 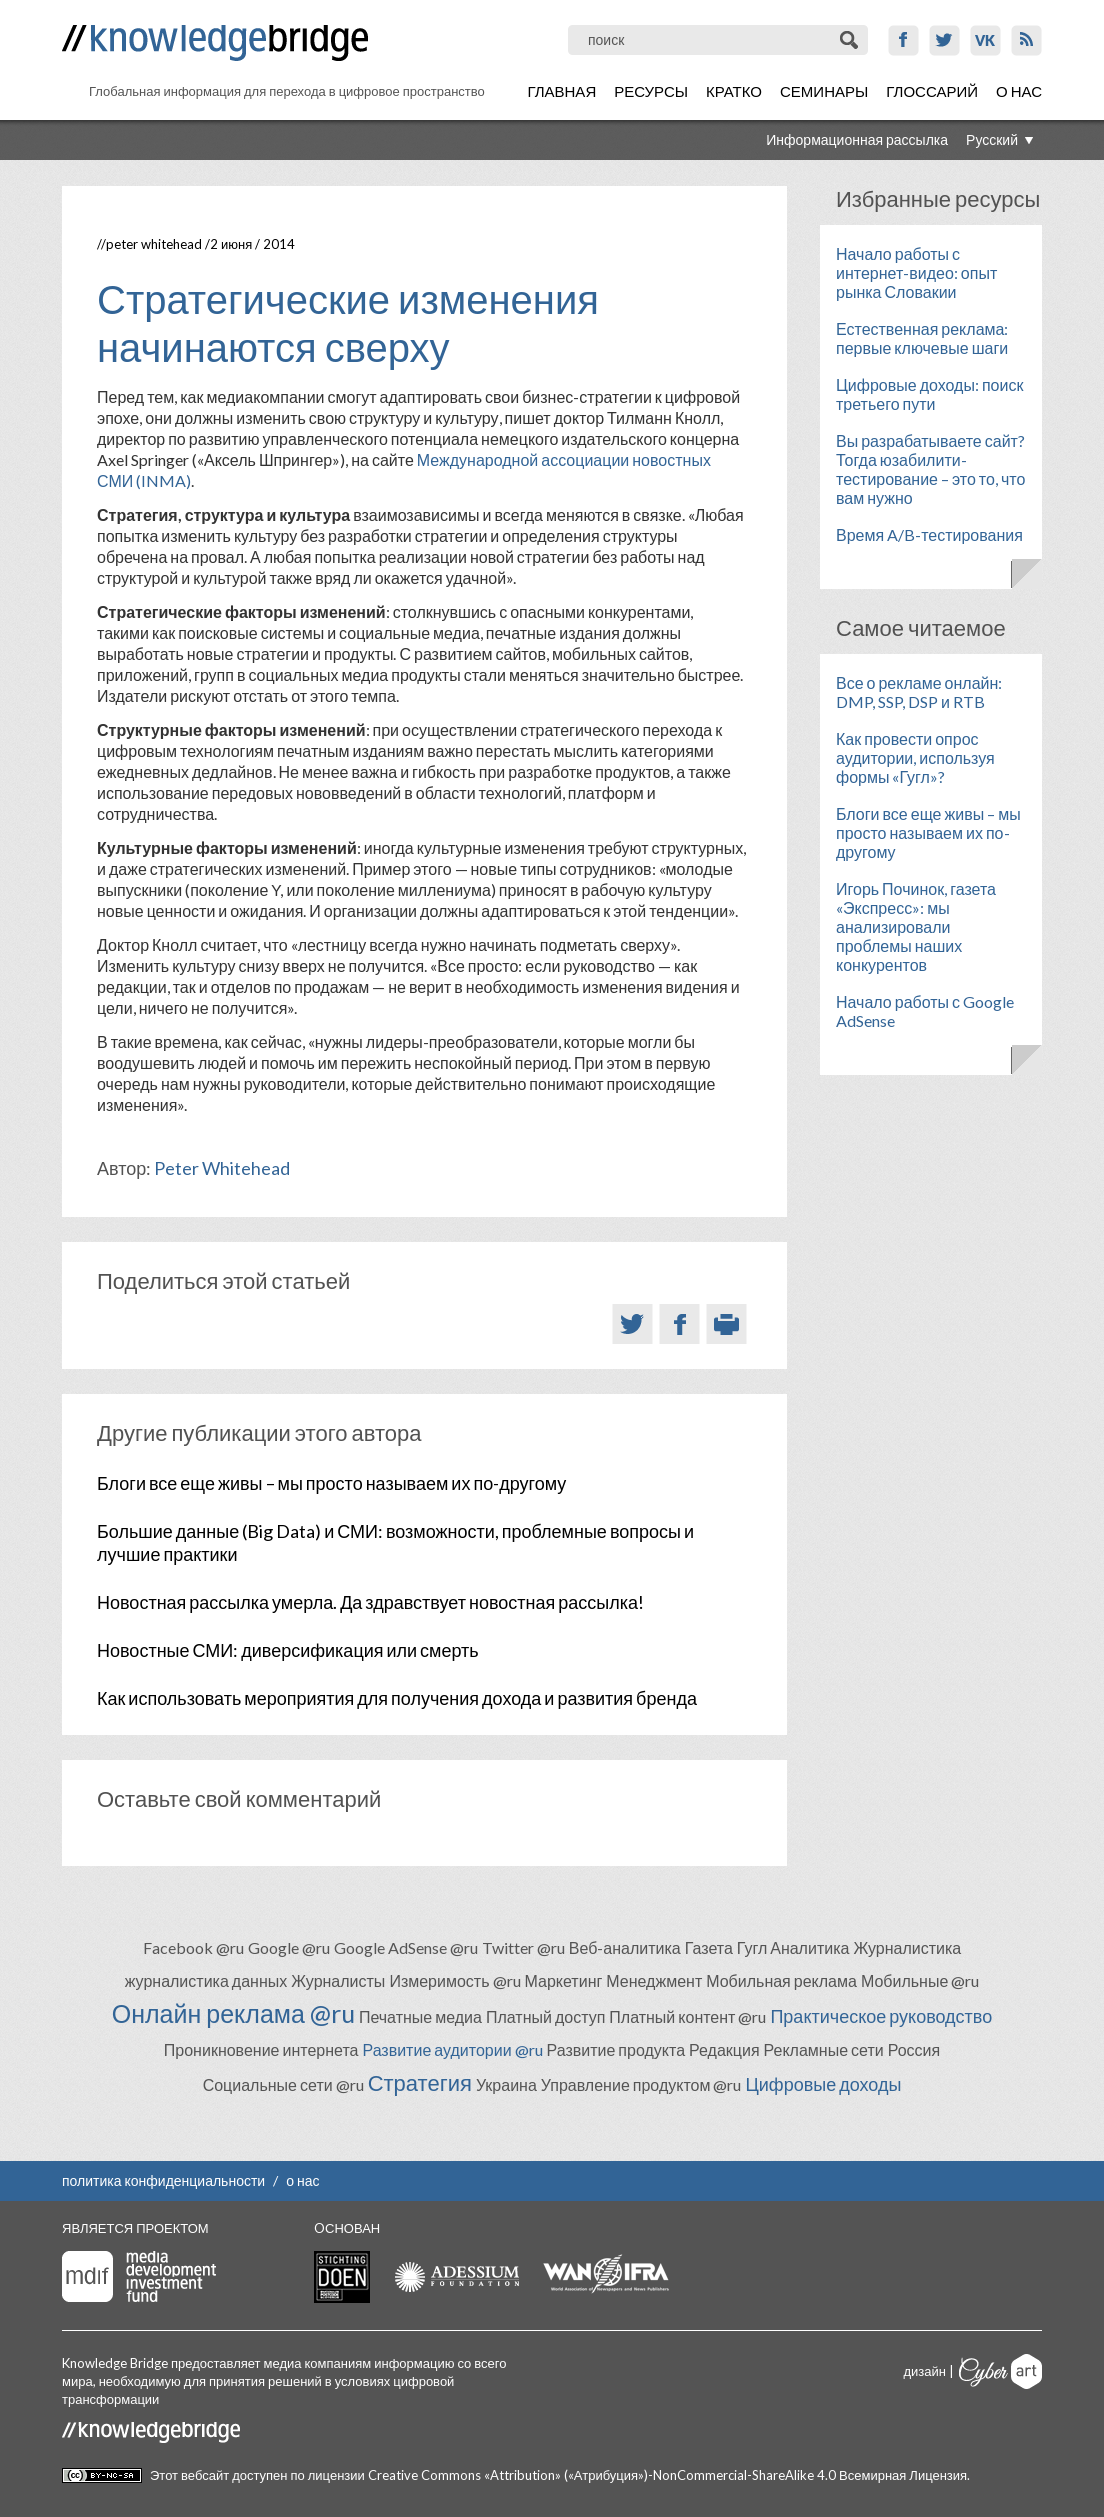 What do you see at coordinates (920, 1980) in the screenshot?
I see `Мобильные @ru` at bounding box center [920, 1980].